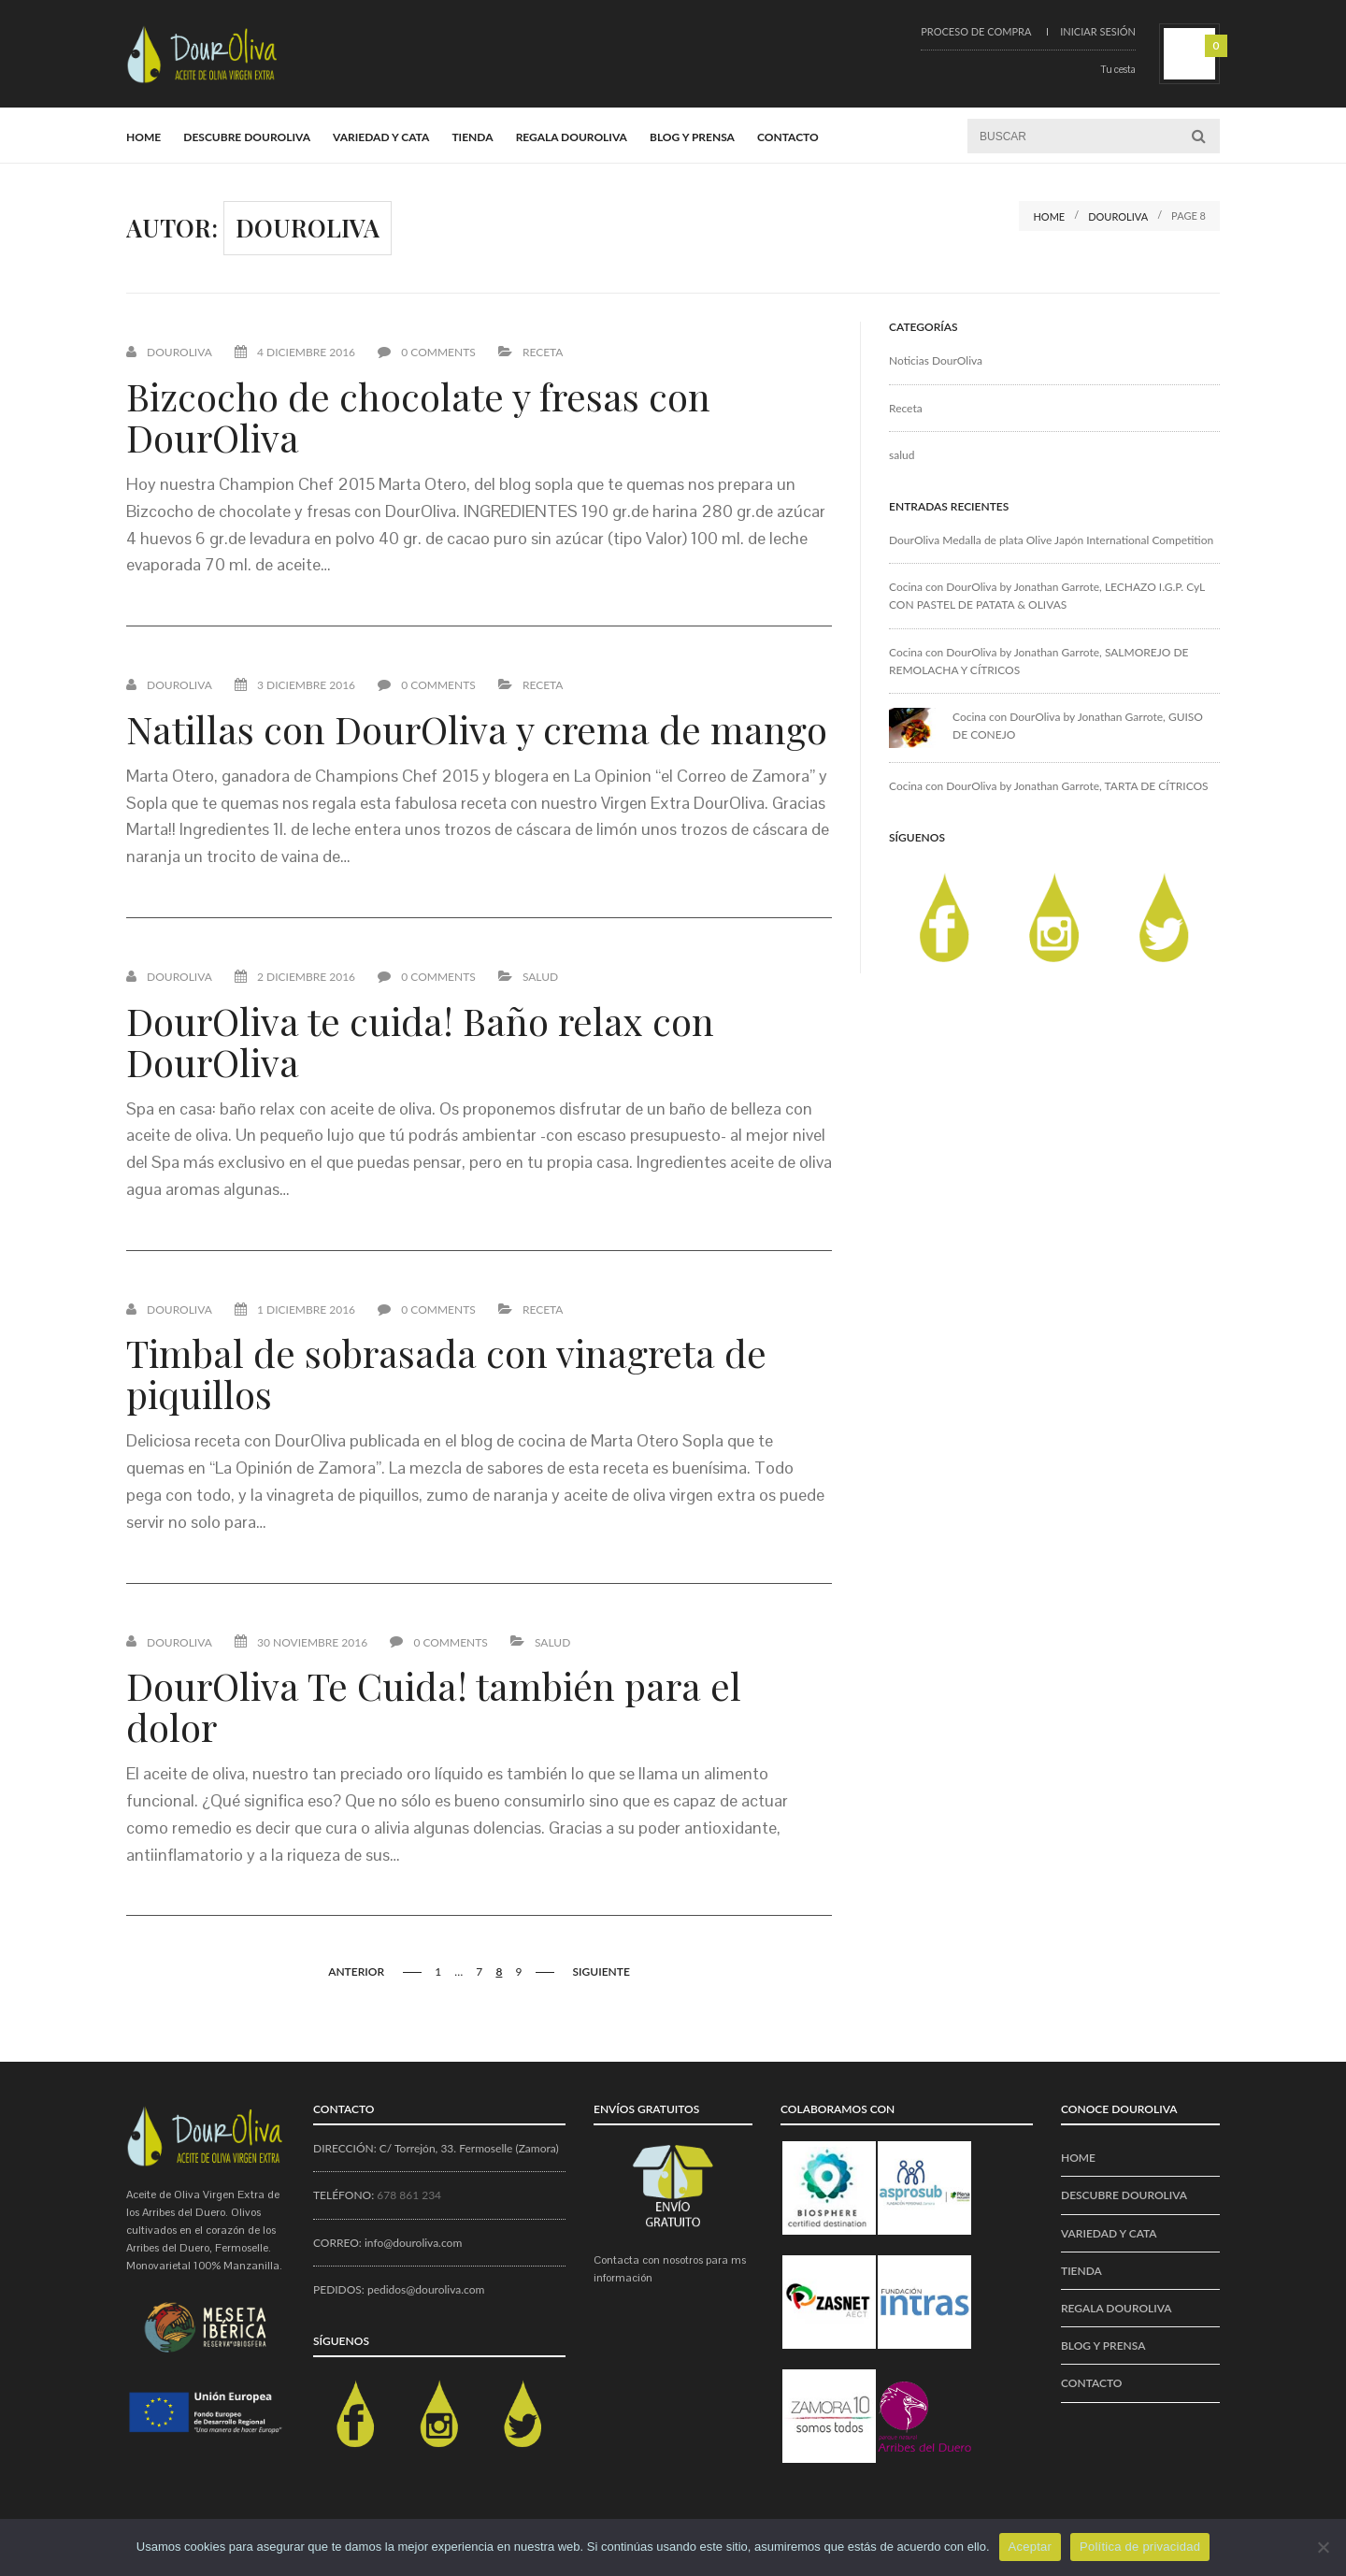  What do you see at coordinates (143, 137) in the screenshot?
I see `Home` at bounding box center [143, 137].